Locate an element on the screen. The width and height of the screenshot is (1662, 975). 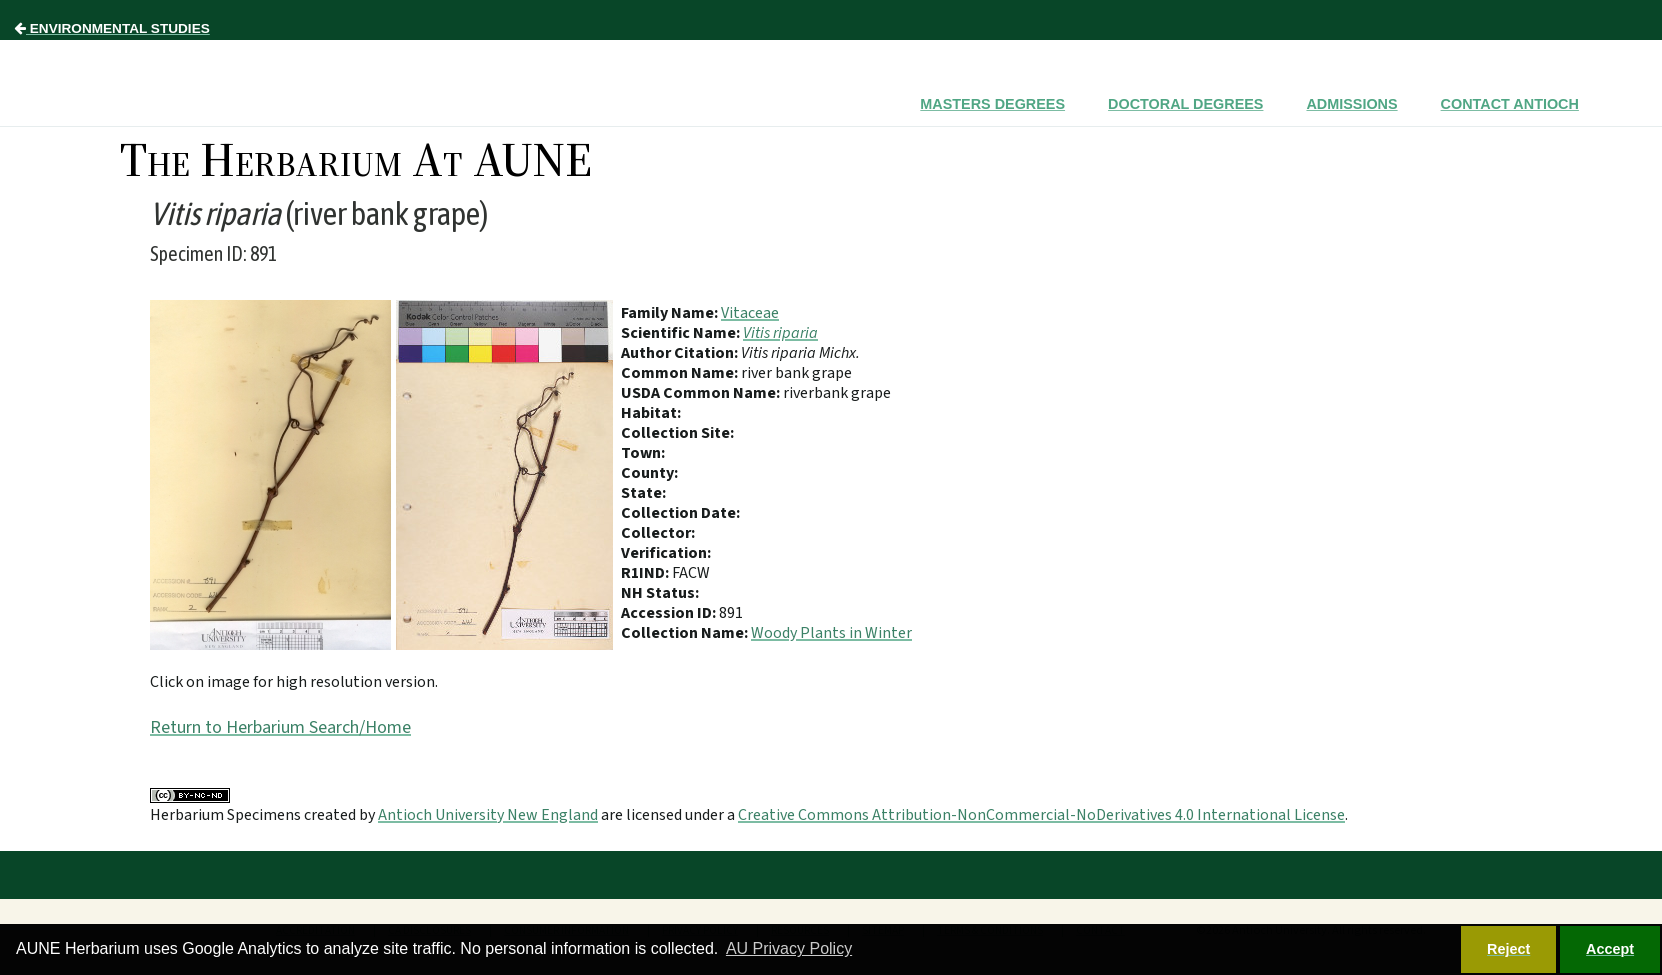
Common Name: is located at coordinates (681, 373).